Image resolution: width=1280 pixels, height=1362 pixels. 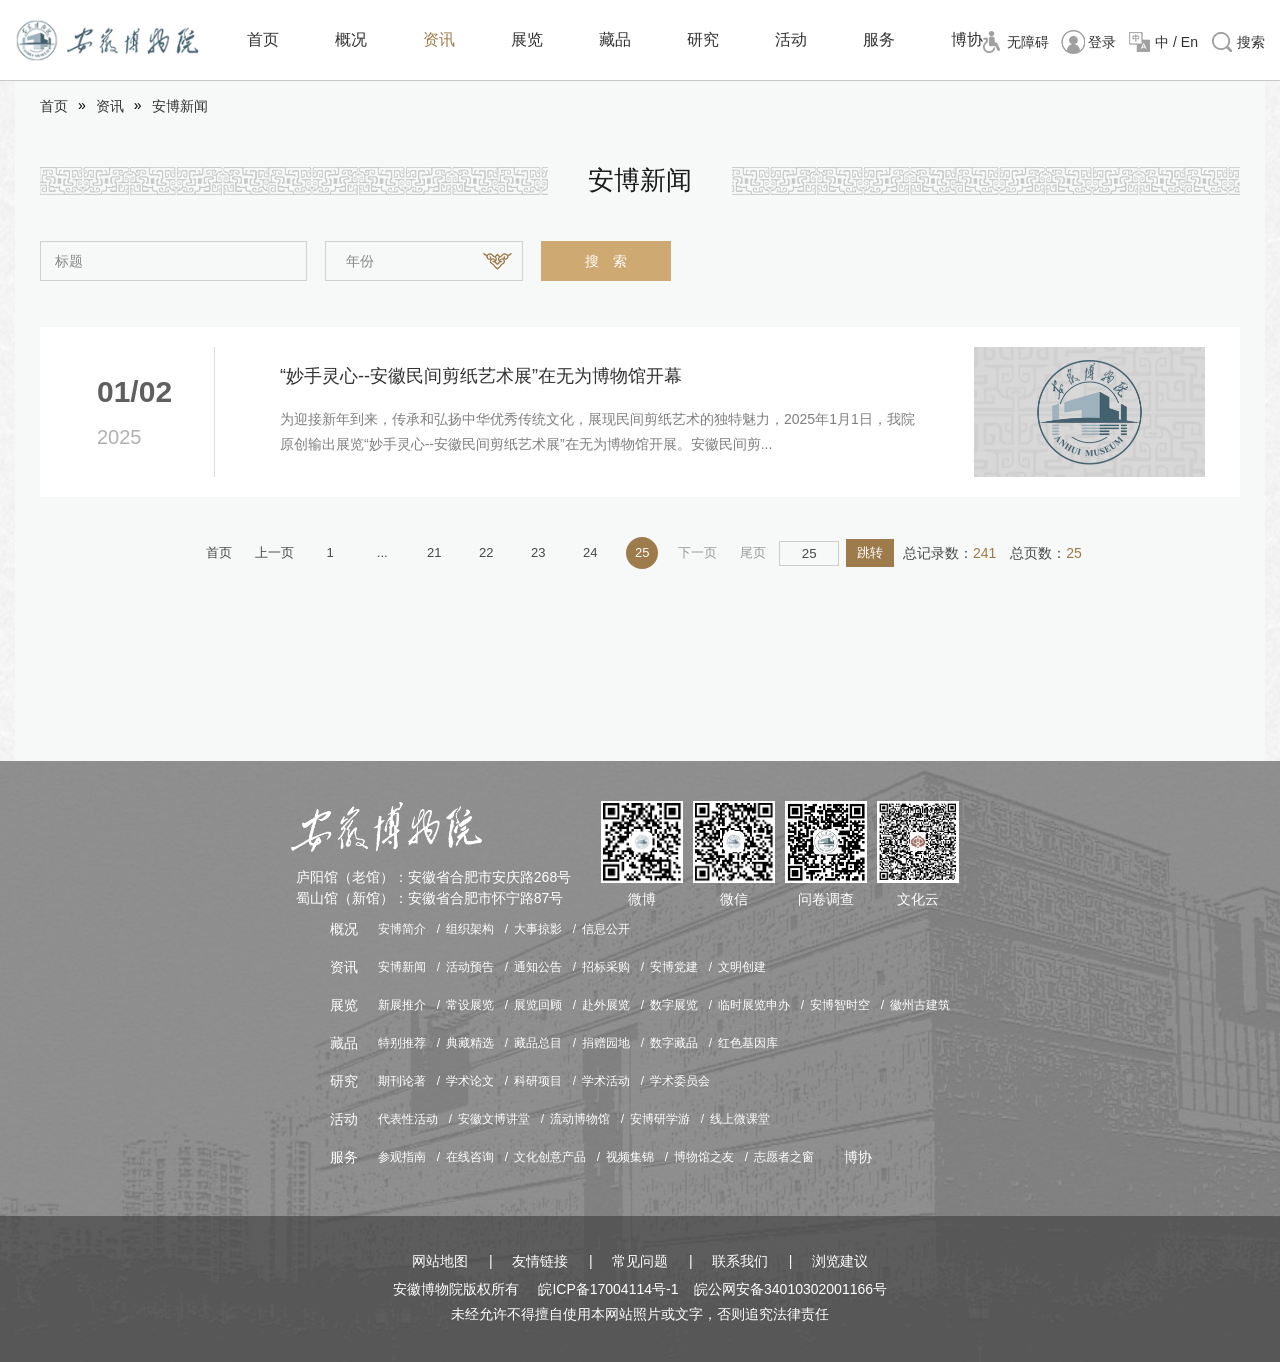 I want to click on 代表性活动, so click(x=408, y=1119).